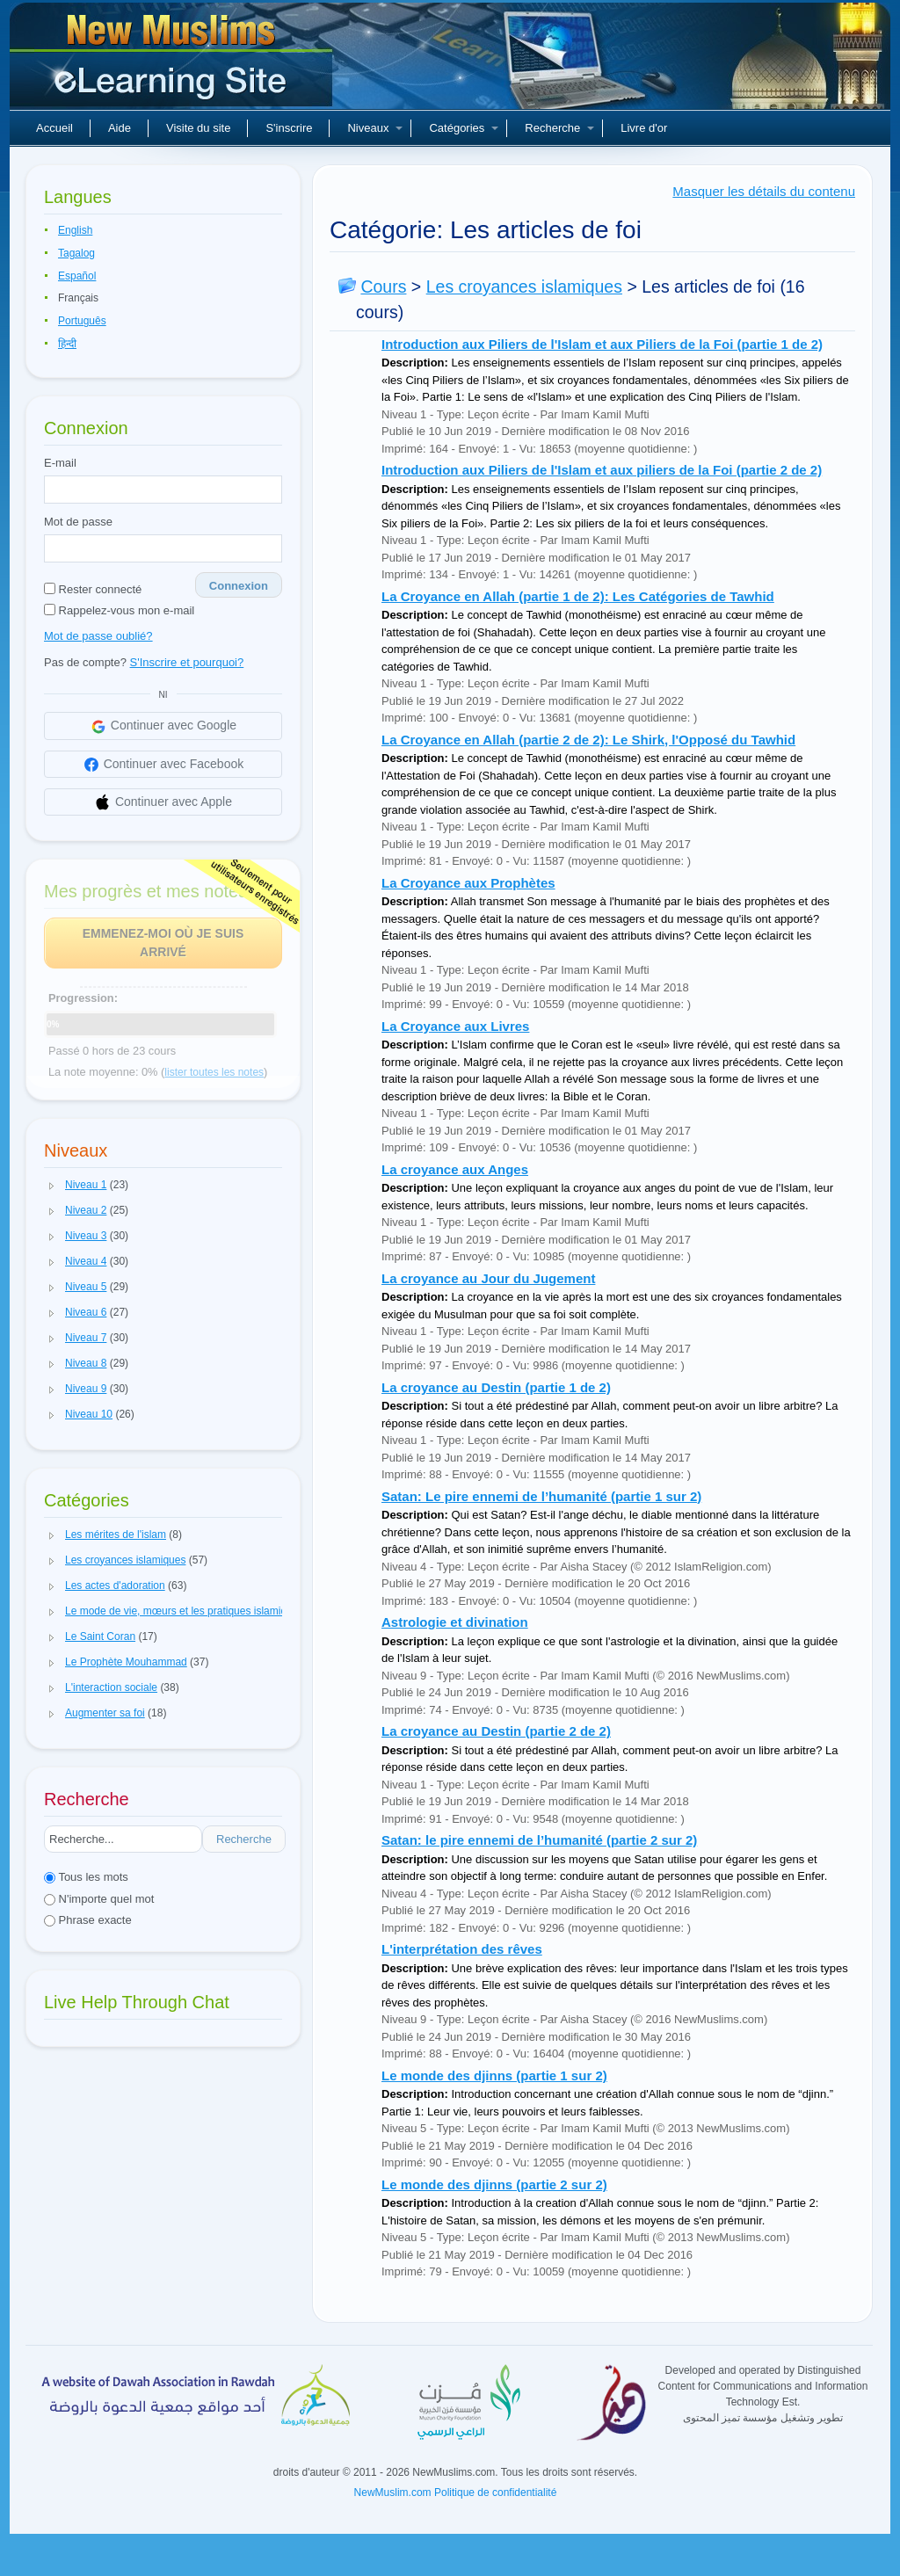 This screenshot has height=2576, width=900. What do you see at coordinates (75, 230) in the screenshot?
I see `English` at bounding box center [75, 230].